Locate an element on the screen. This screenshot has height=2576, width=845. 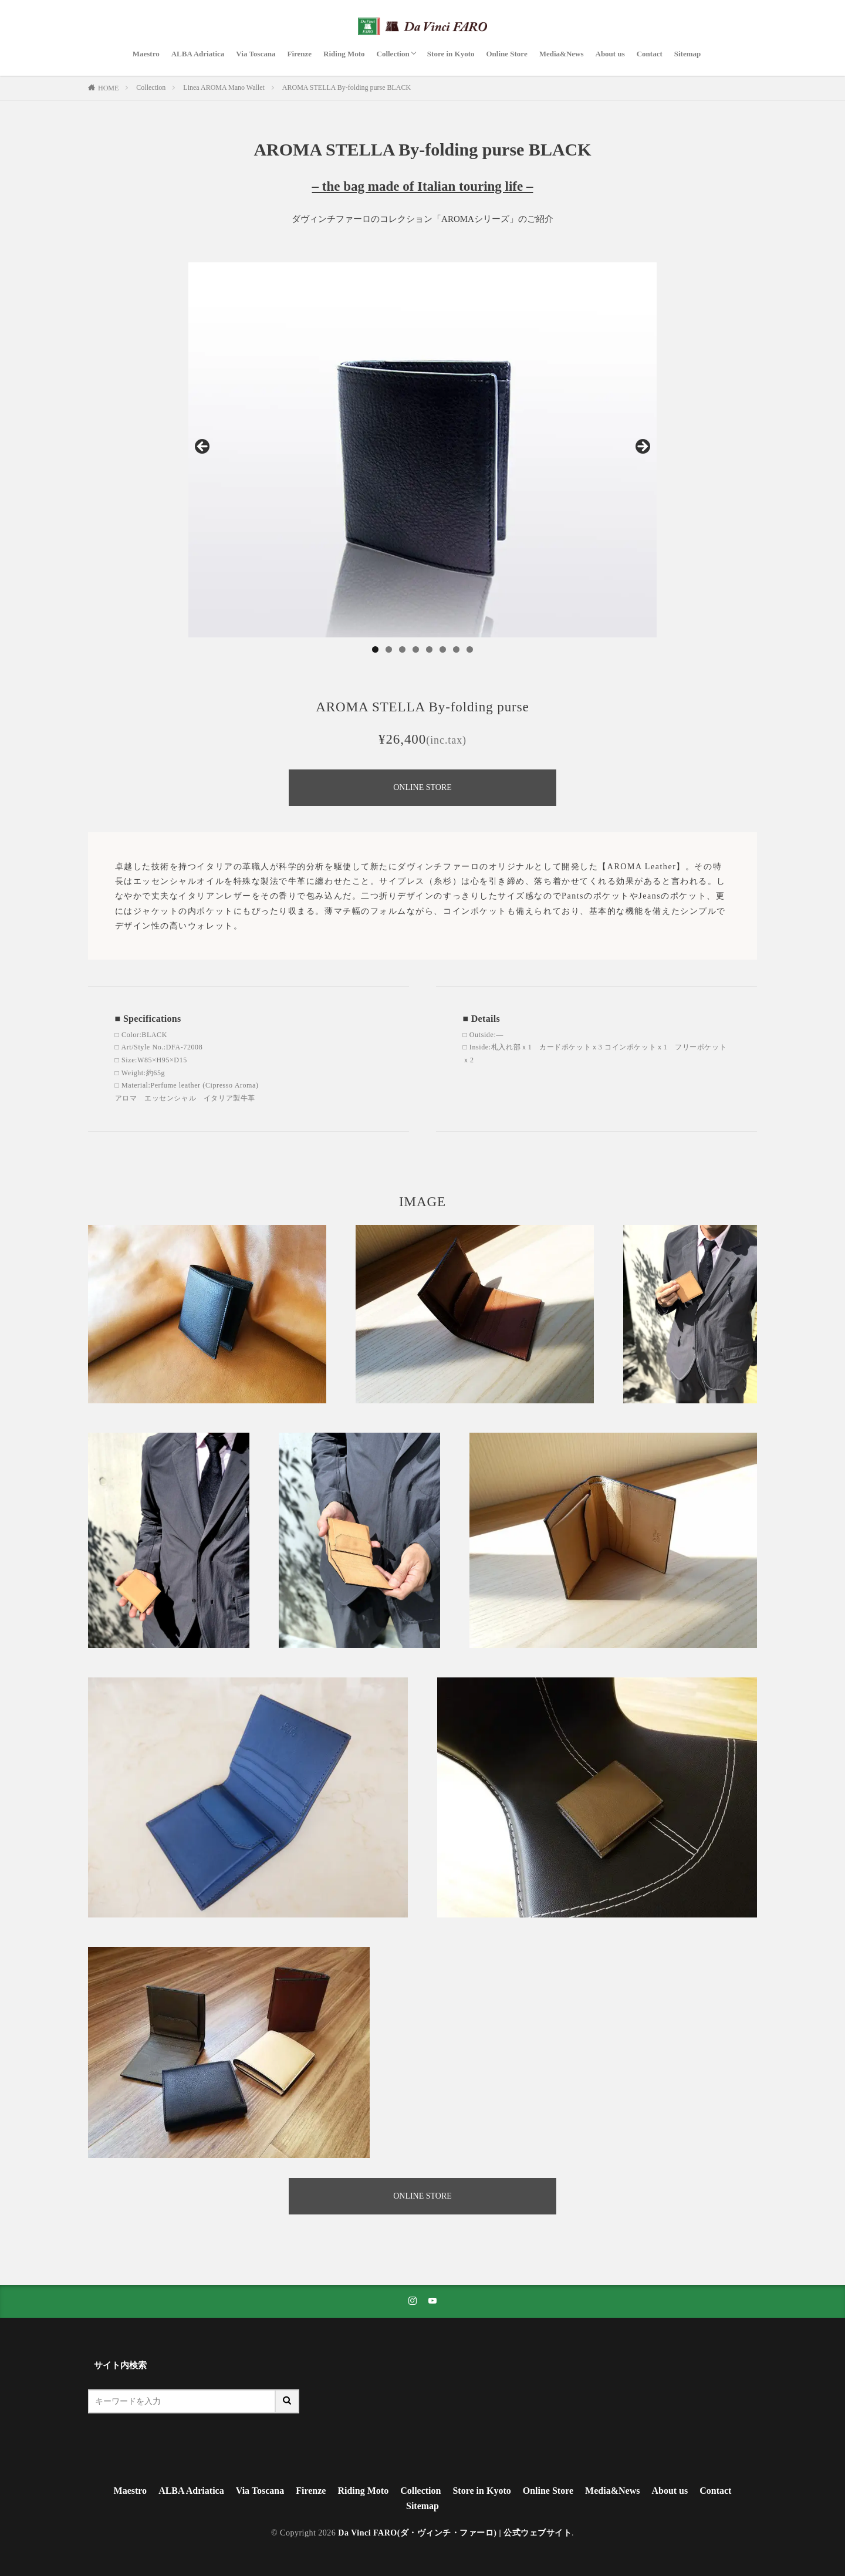
Linea AROMA Mano Wallet is located at coordinates (223, 87).